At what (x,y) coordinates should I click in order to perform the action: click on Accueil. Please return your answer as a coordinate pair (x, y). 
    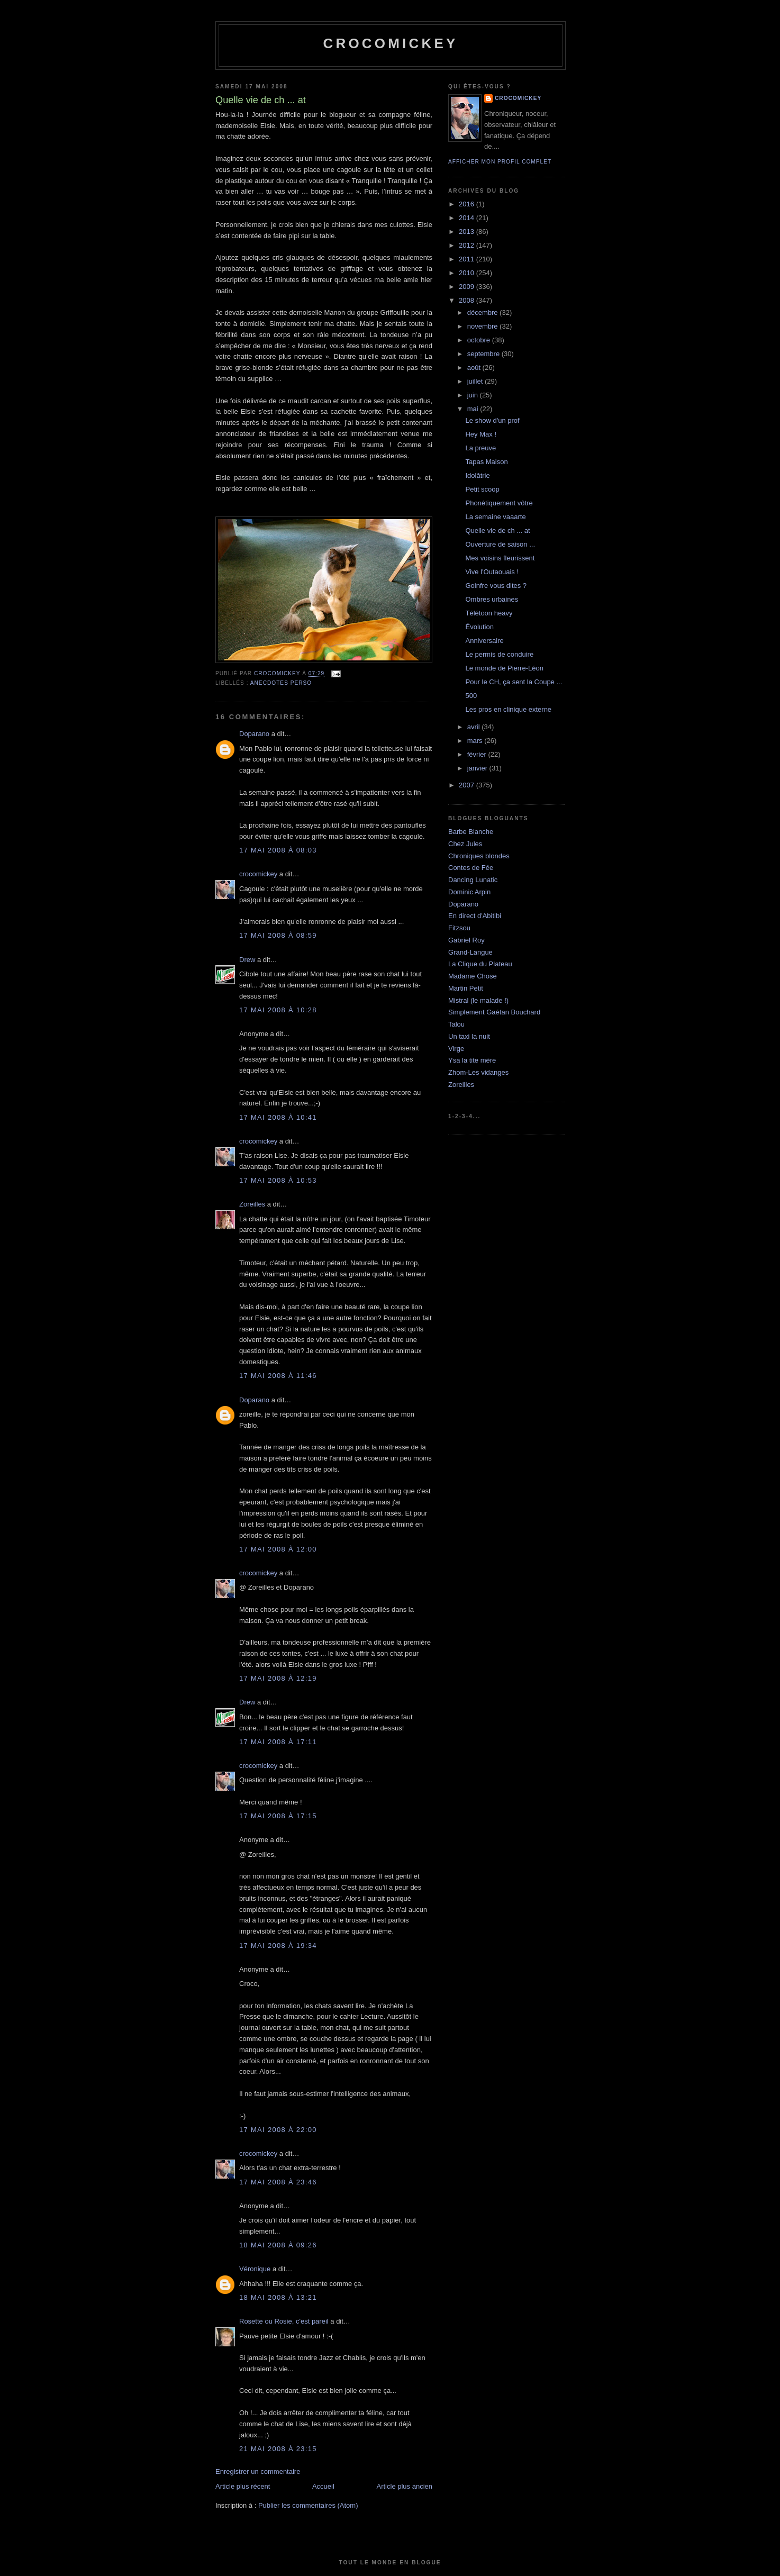
    Looking at the image, I should click on (323, 2486).